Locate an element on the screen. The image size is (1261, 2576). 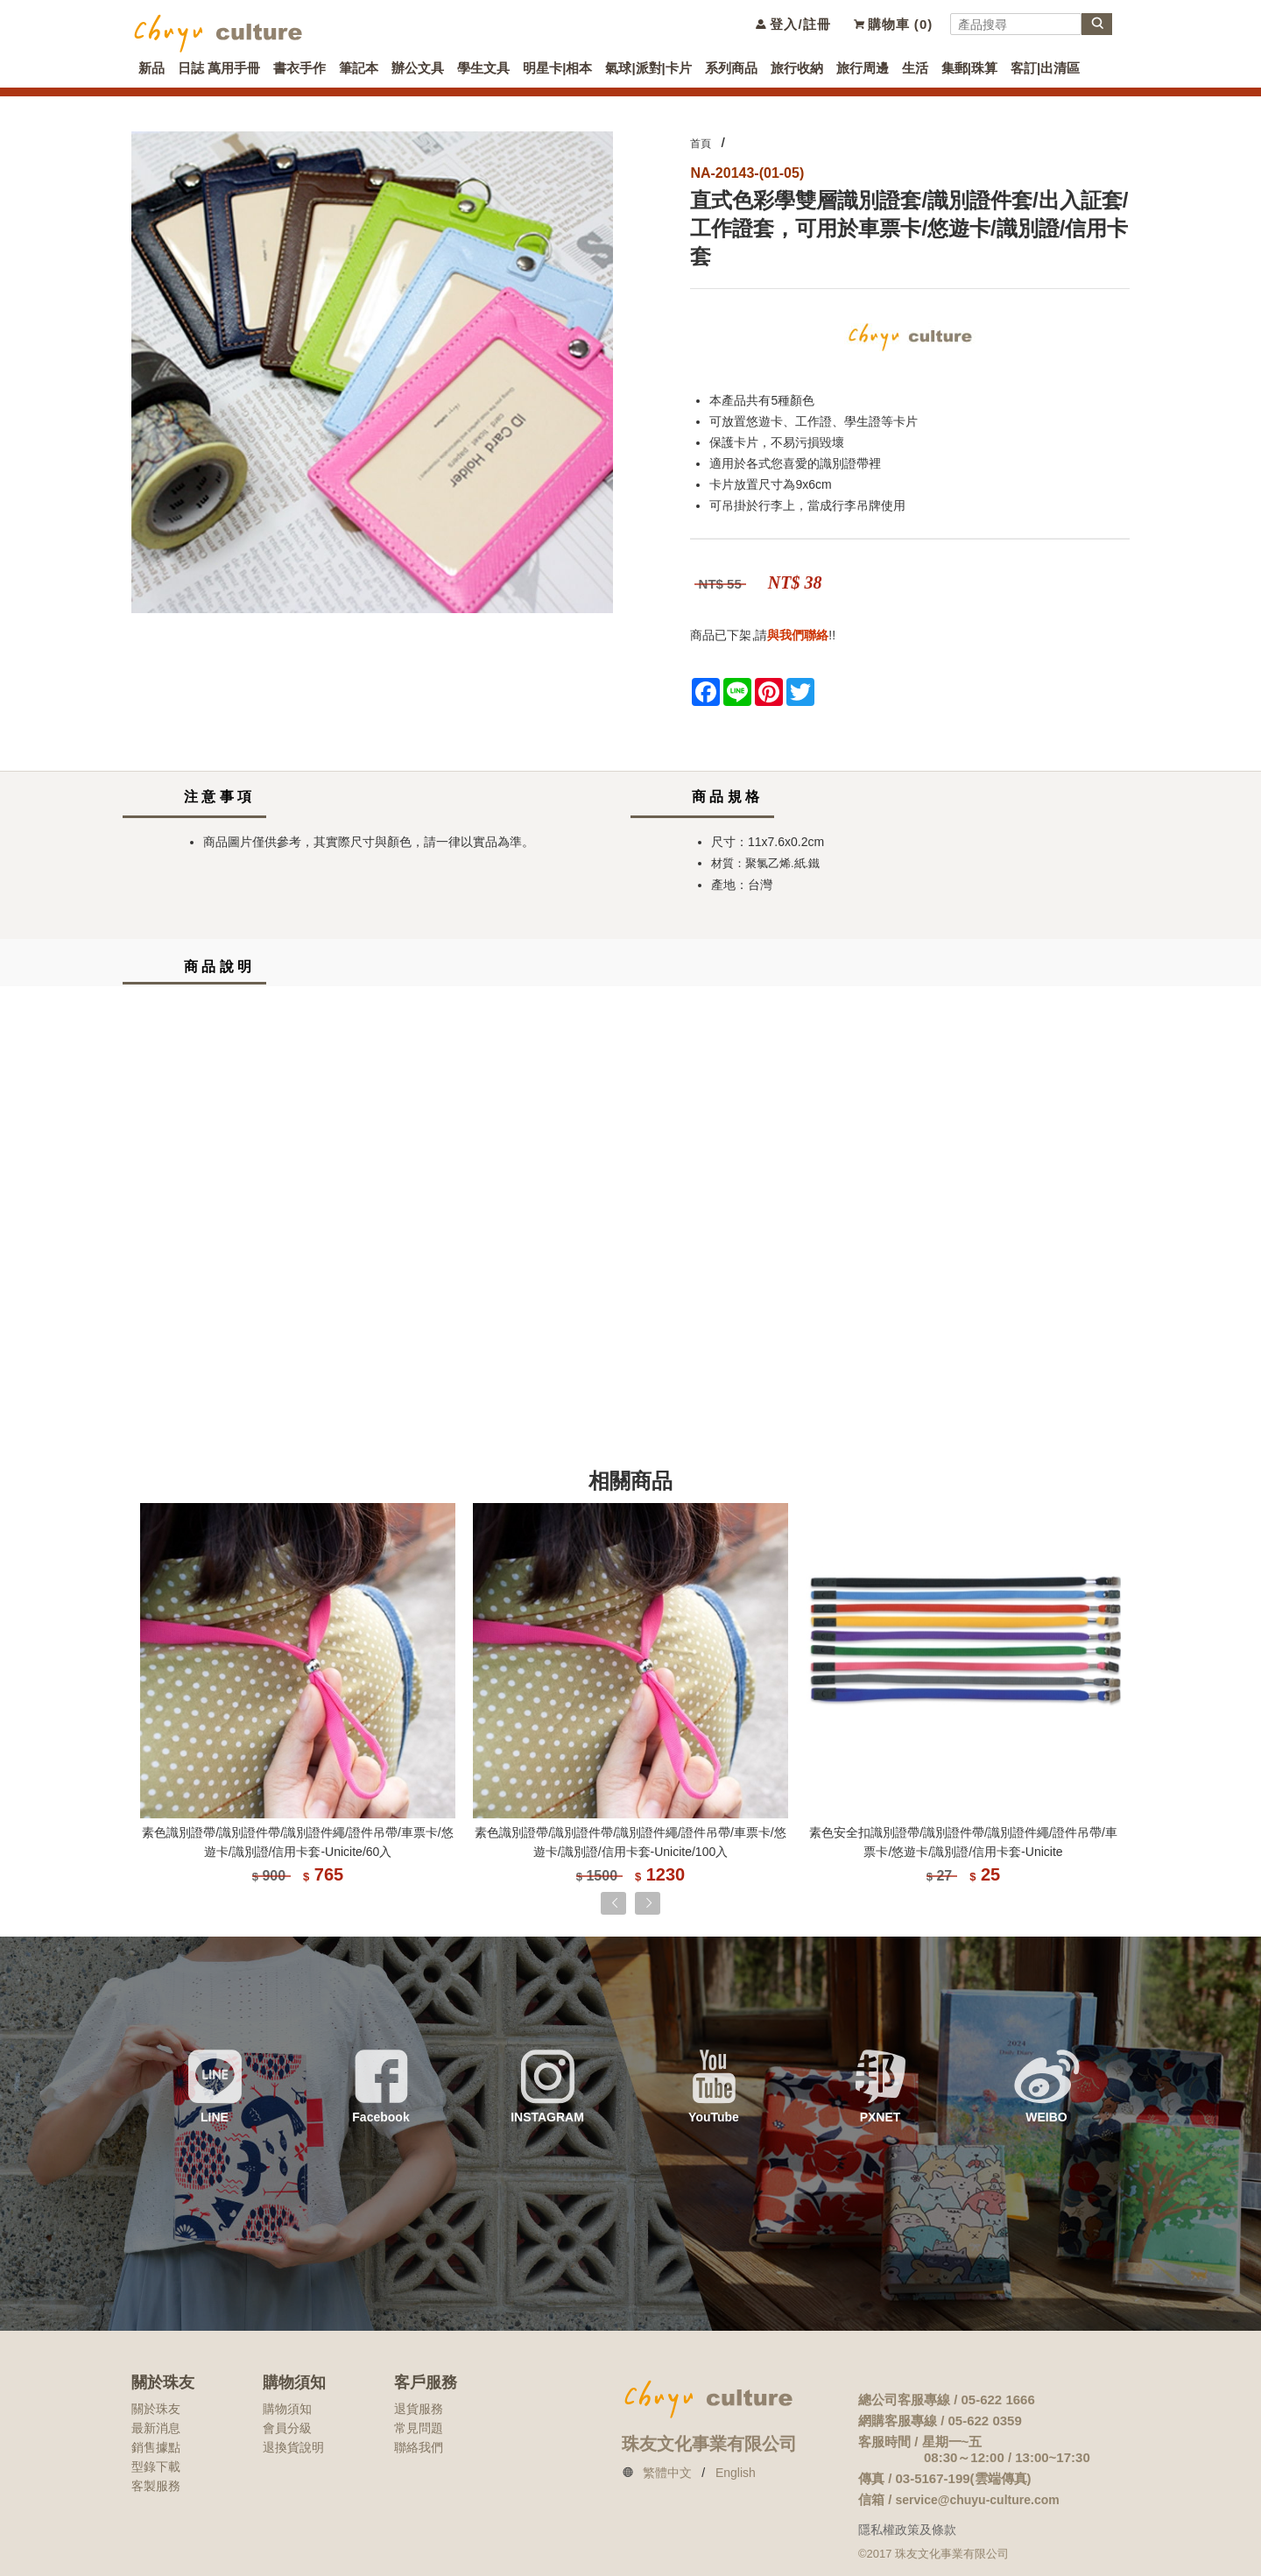
關於珠友 is located at coordinates (155, 2409).